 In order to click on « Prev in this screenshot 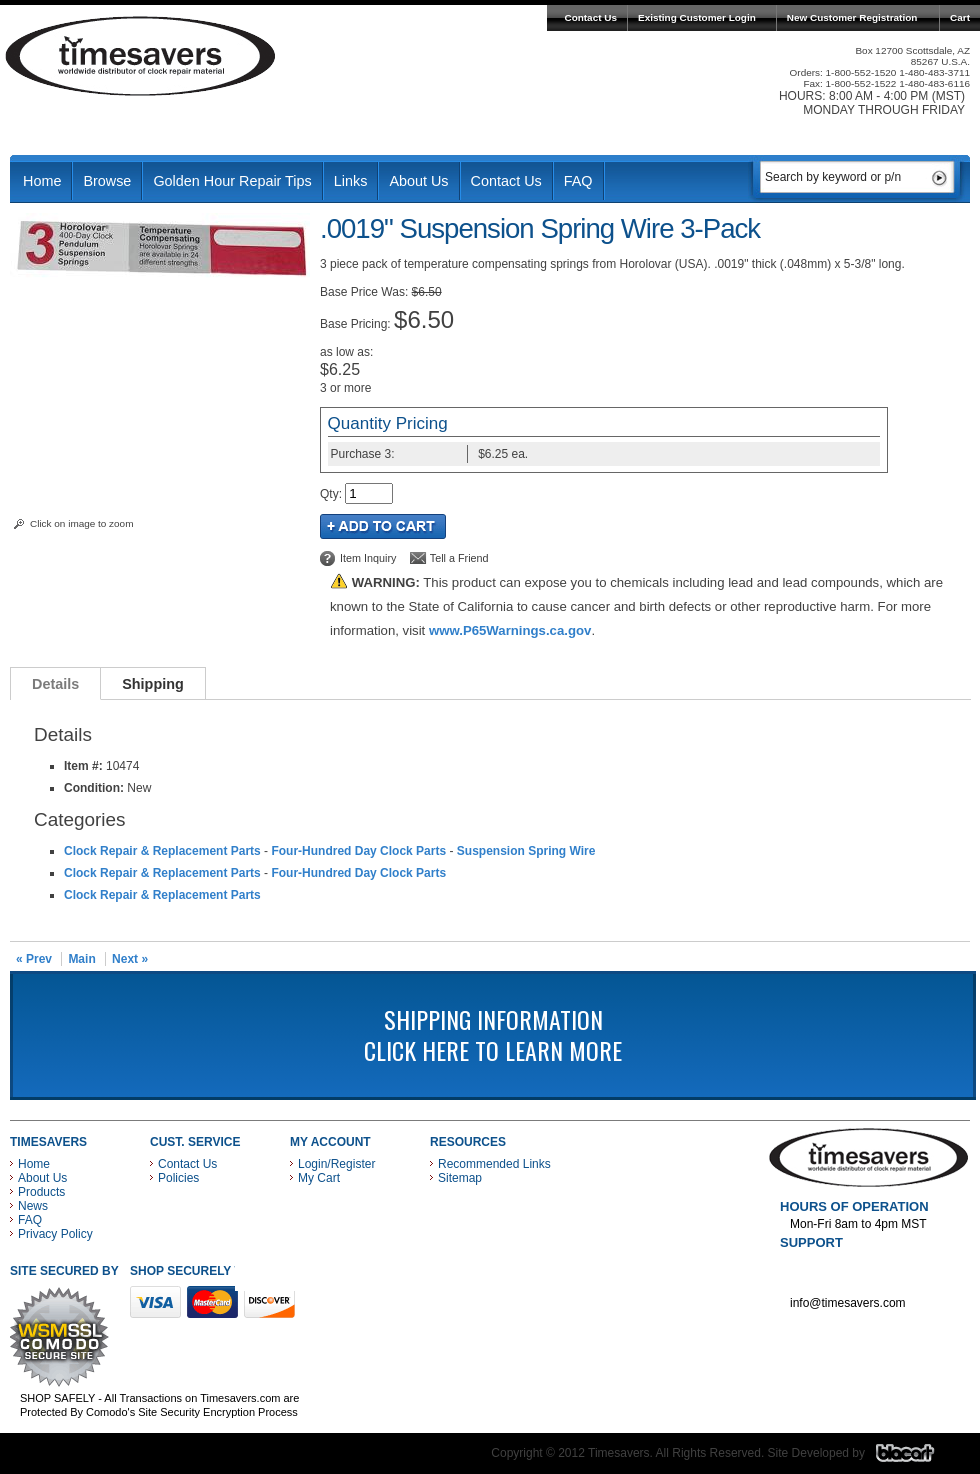, I will do `click(34, 959)`.